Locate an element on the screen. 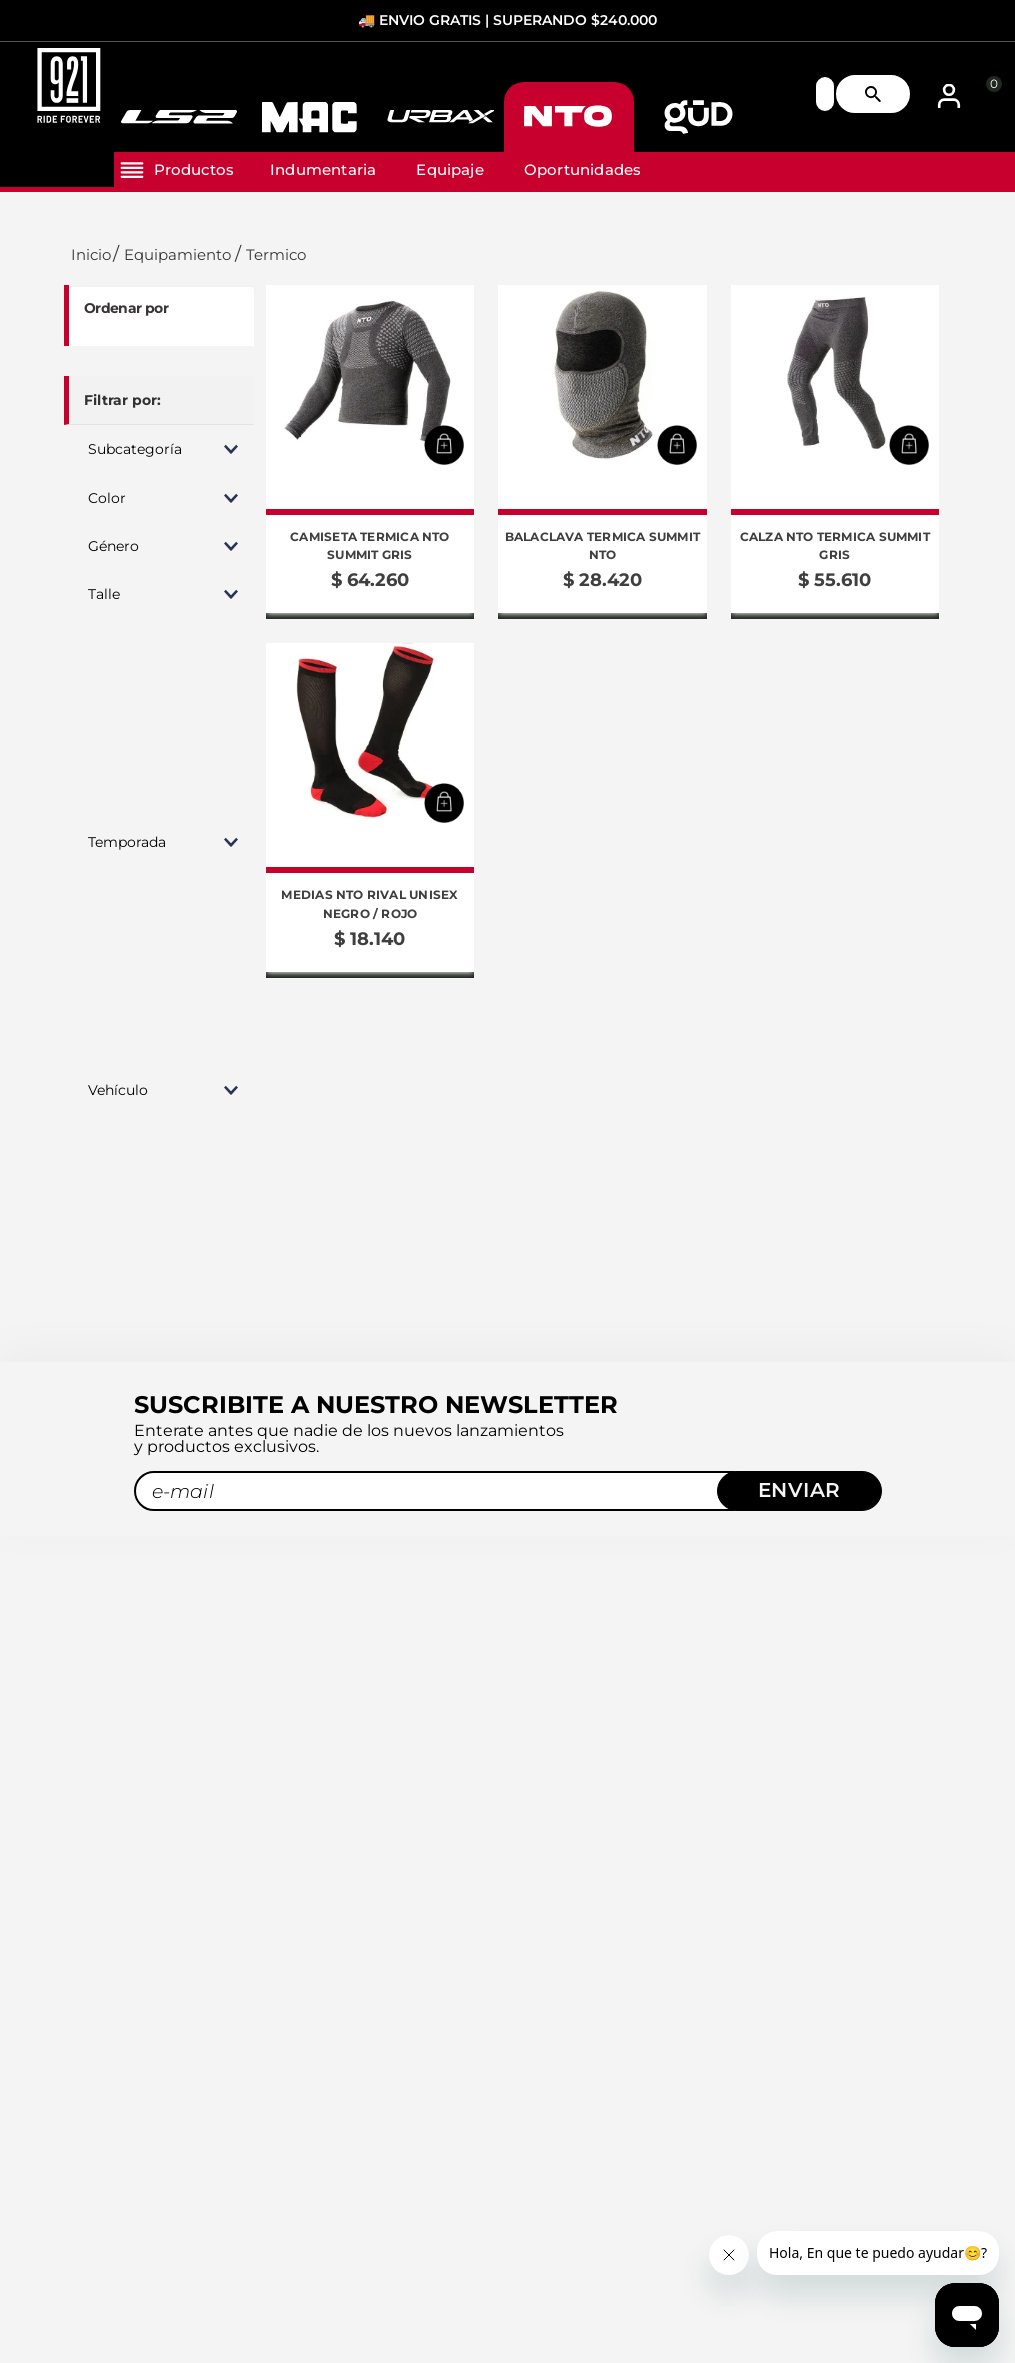 Image resolution: width=1015 pixels, height=2363 pixels. [Link a la página de inicio] is located at coordinates (88, 254).